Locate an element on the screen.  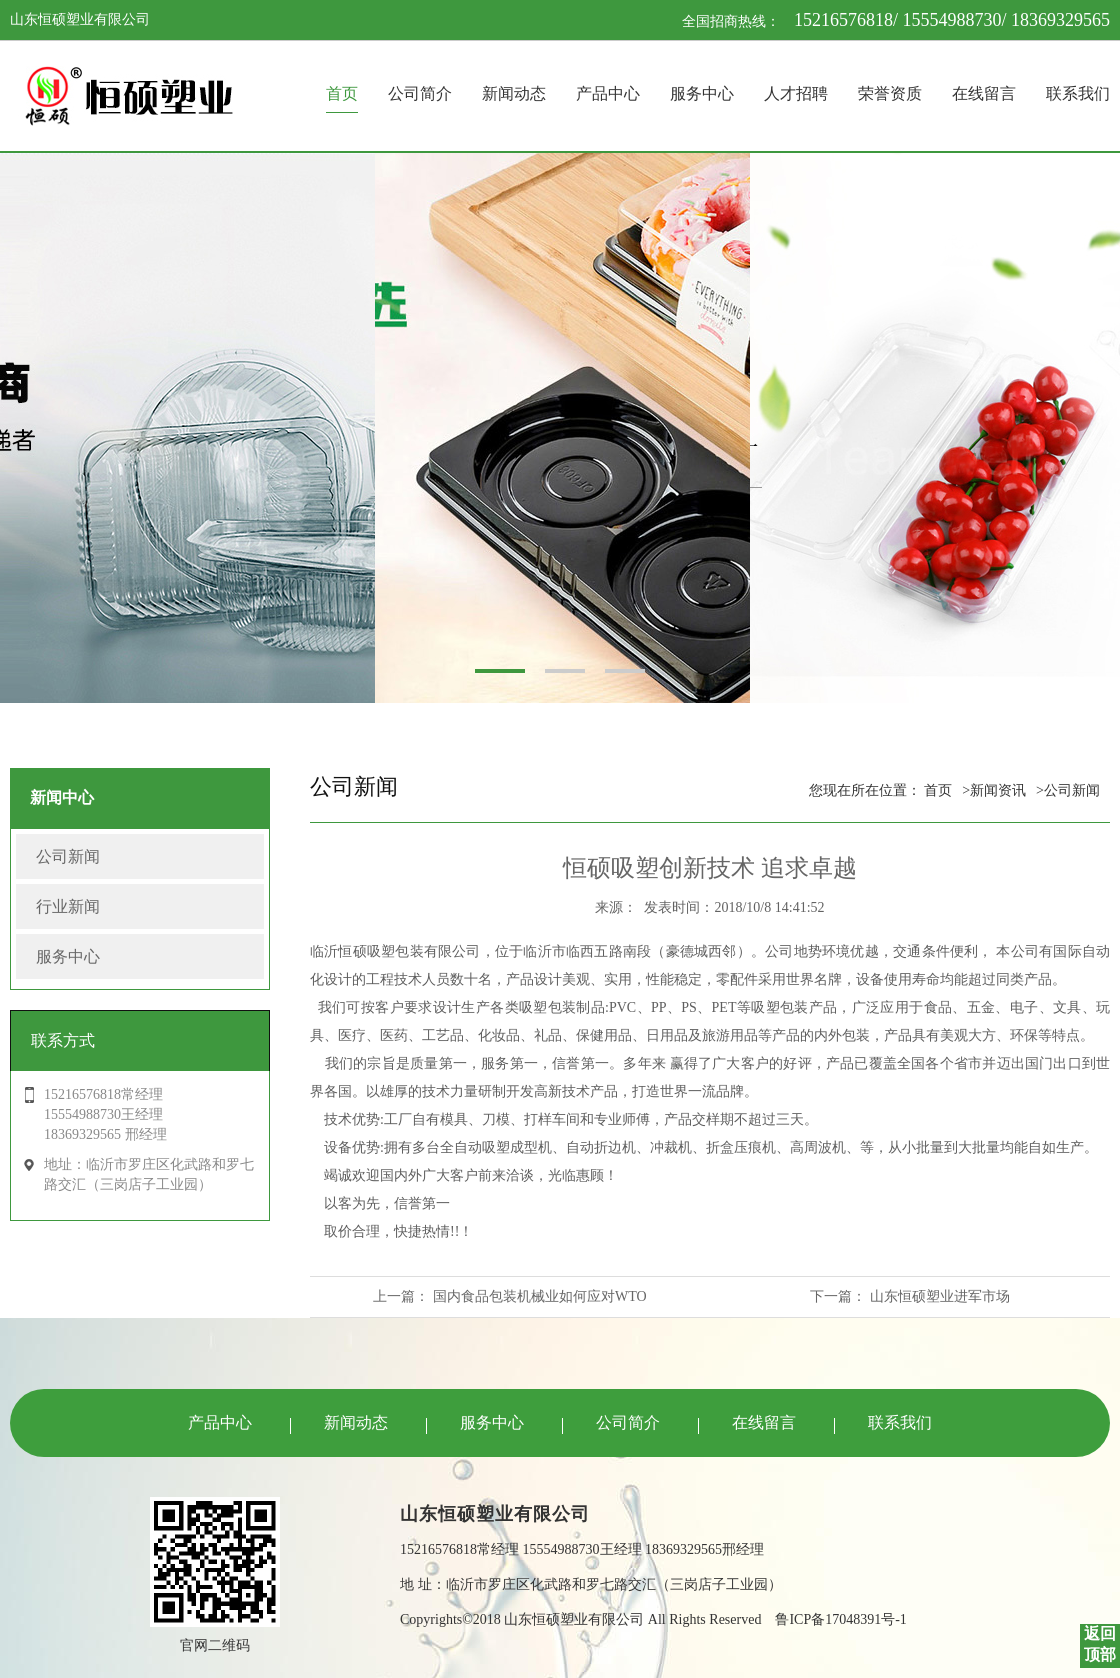
在线留言 is located at coordinates (984, 93).